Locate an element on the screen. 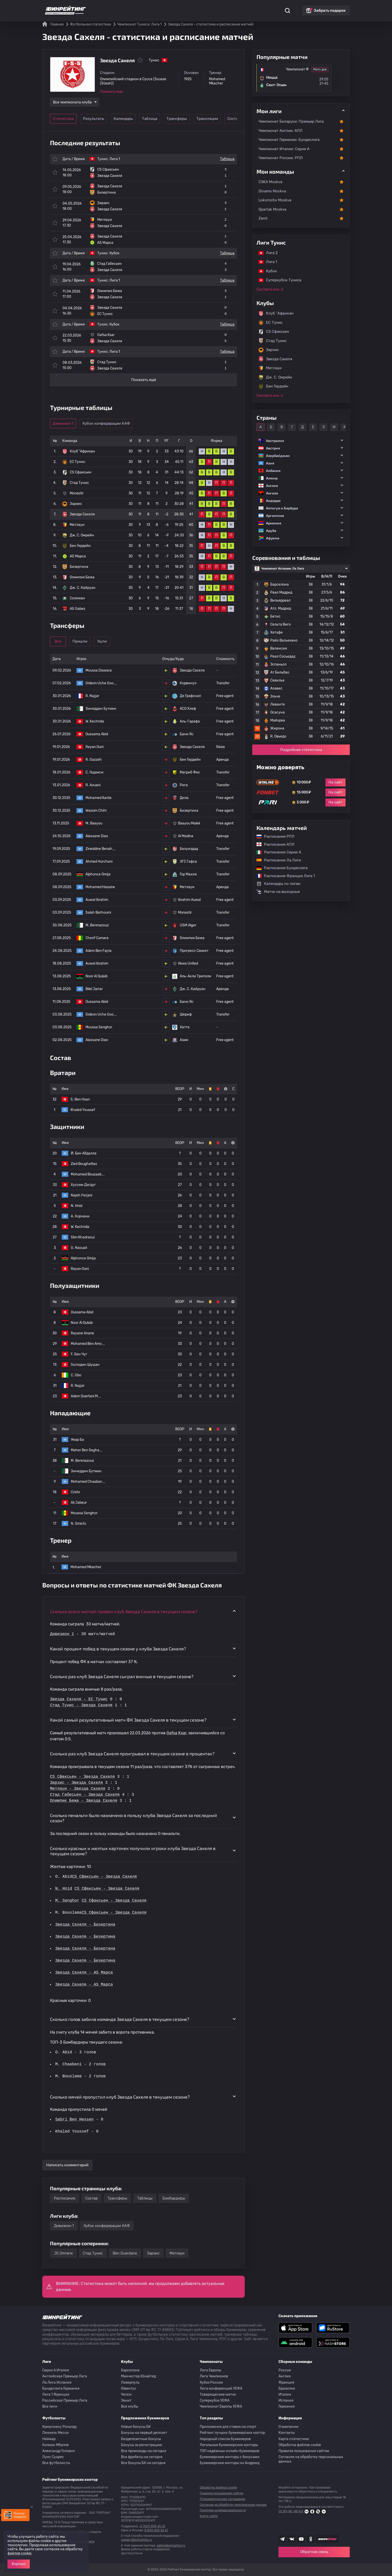  Dinamo Moskva is located at coordinates (272, 191).